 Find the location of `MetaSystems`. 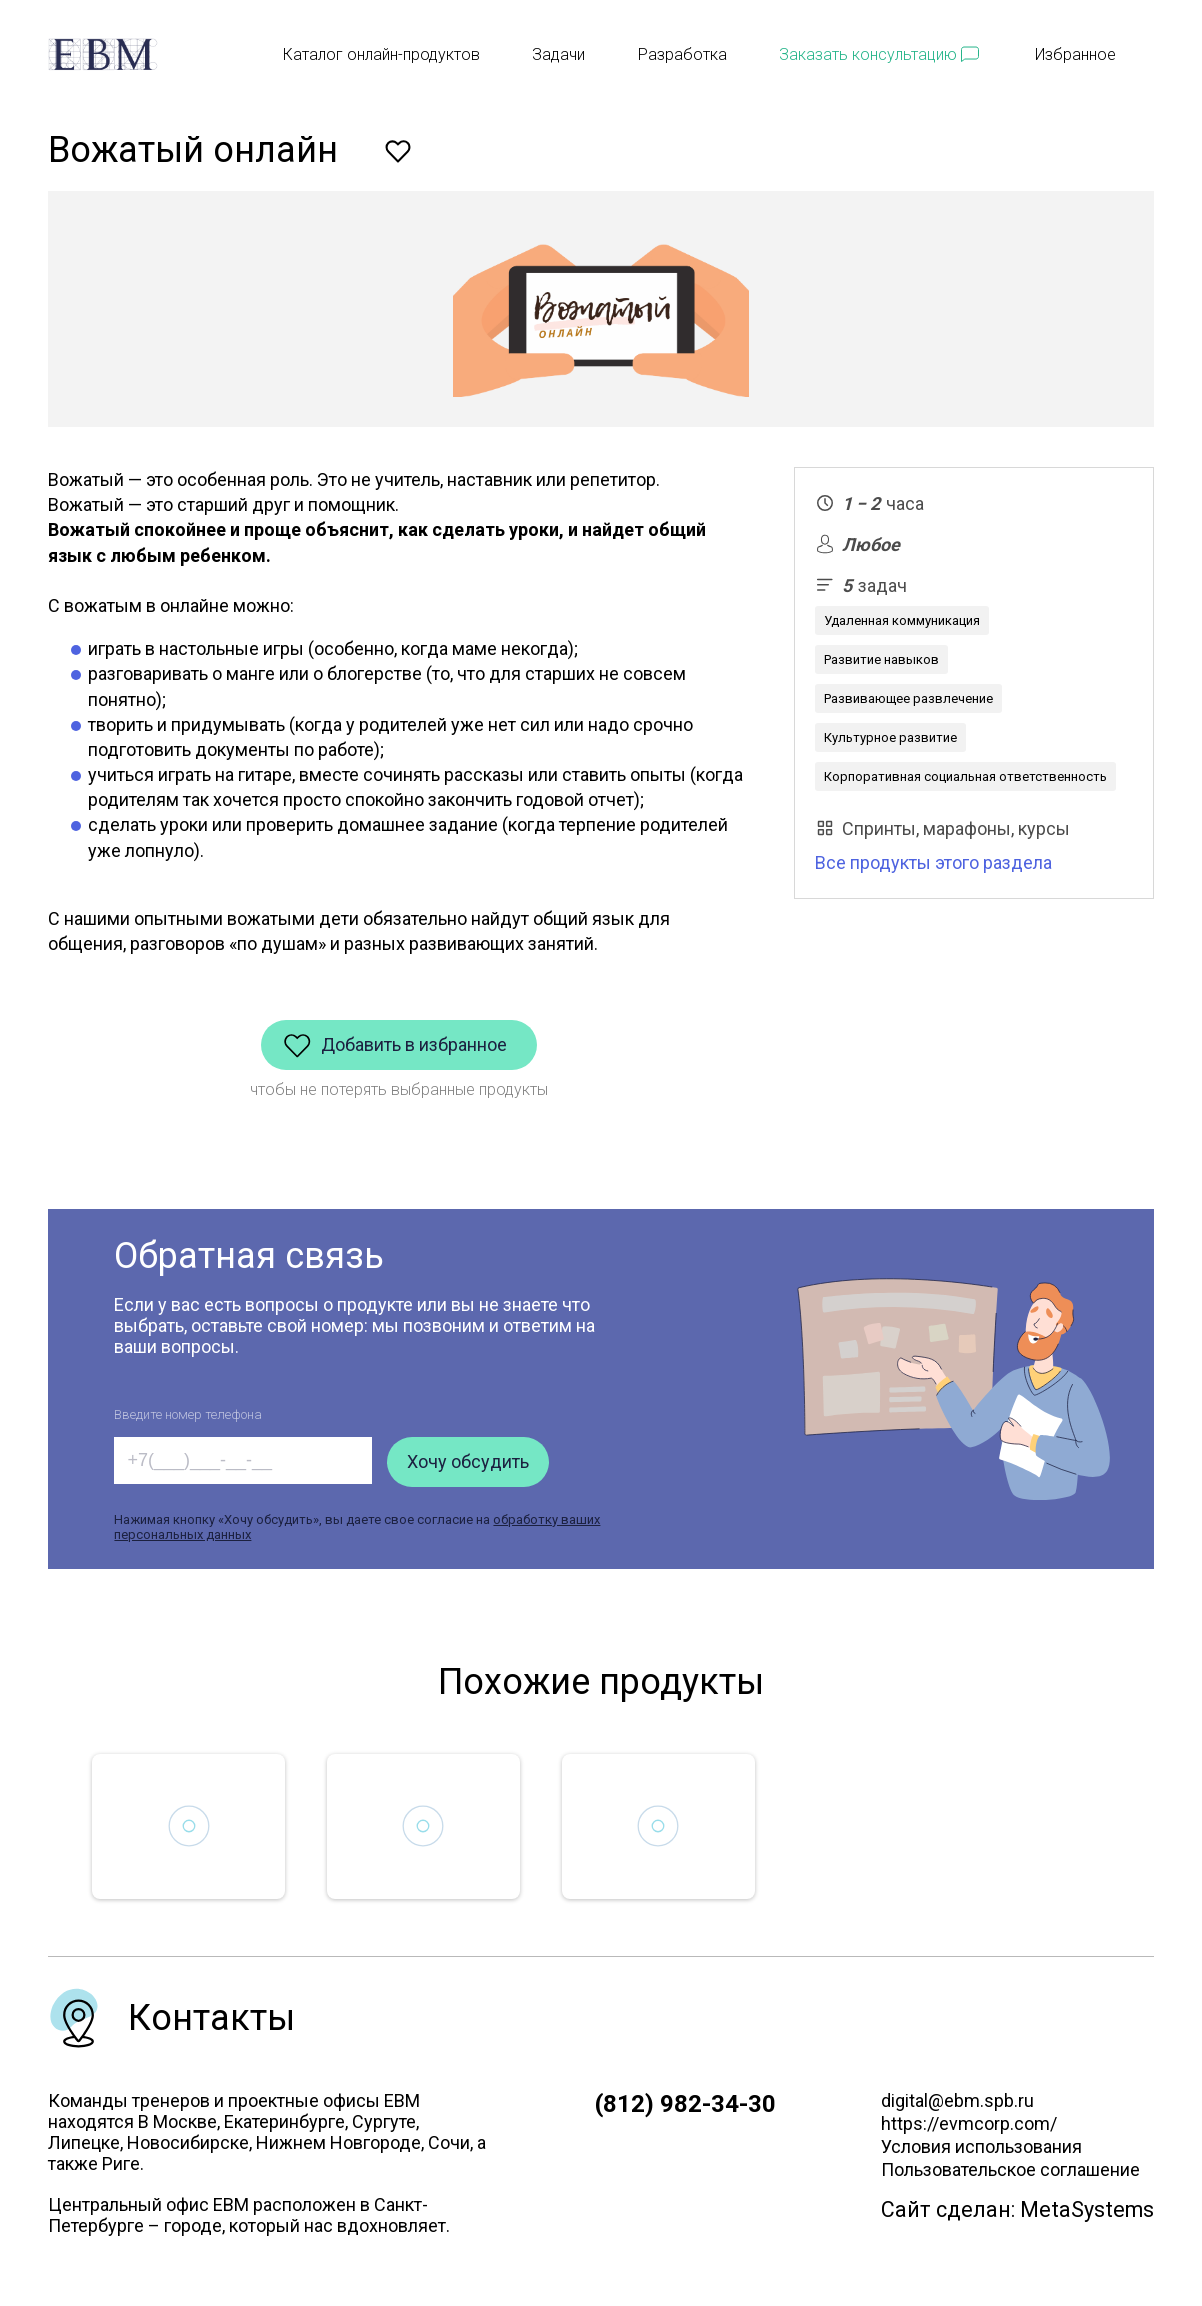

MetaSystems is located at coordinates (1087, 2209).